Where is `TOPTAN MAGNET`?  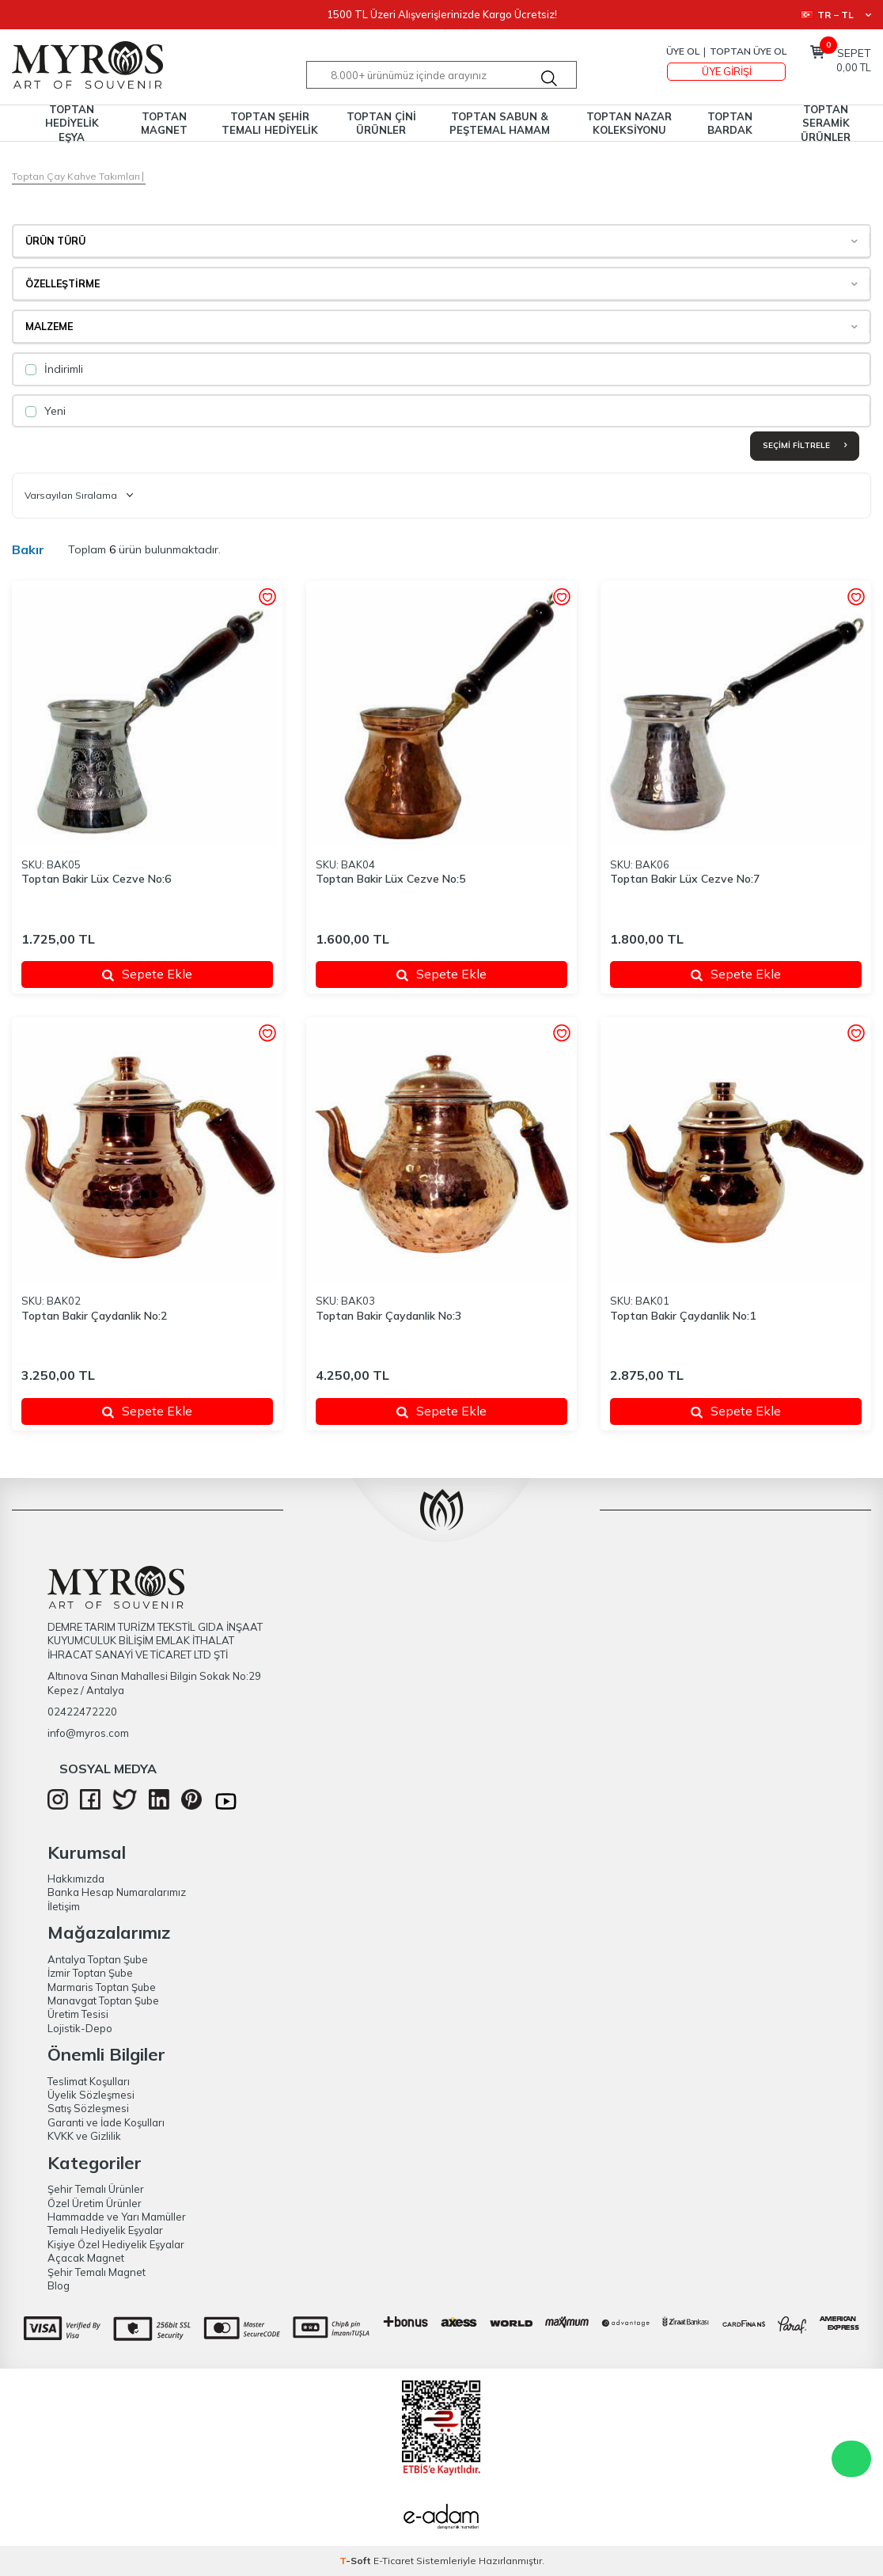
TOPTAN MAGNET is located at coordinates (164, 123).